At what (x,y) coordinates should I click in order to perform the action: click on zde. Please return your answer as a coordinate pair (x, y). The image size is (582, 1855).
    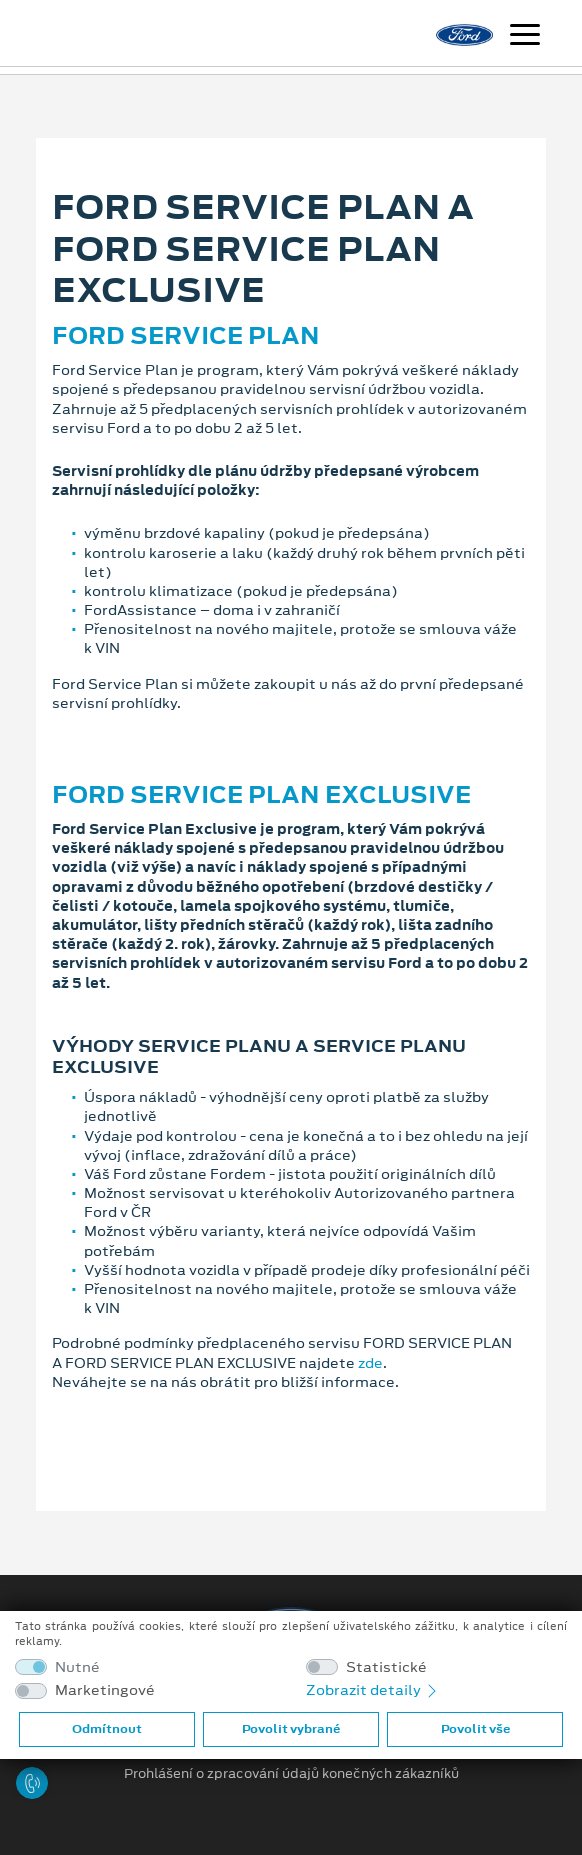
    Looking at the image, I should click on (370, 1363).